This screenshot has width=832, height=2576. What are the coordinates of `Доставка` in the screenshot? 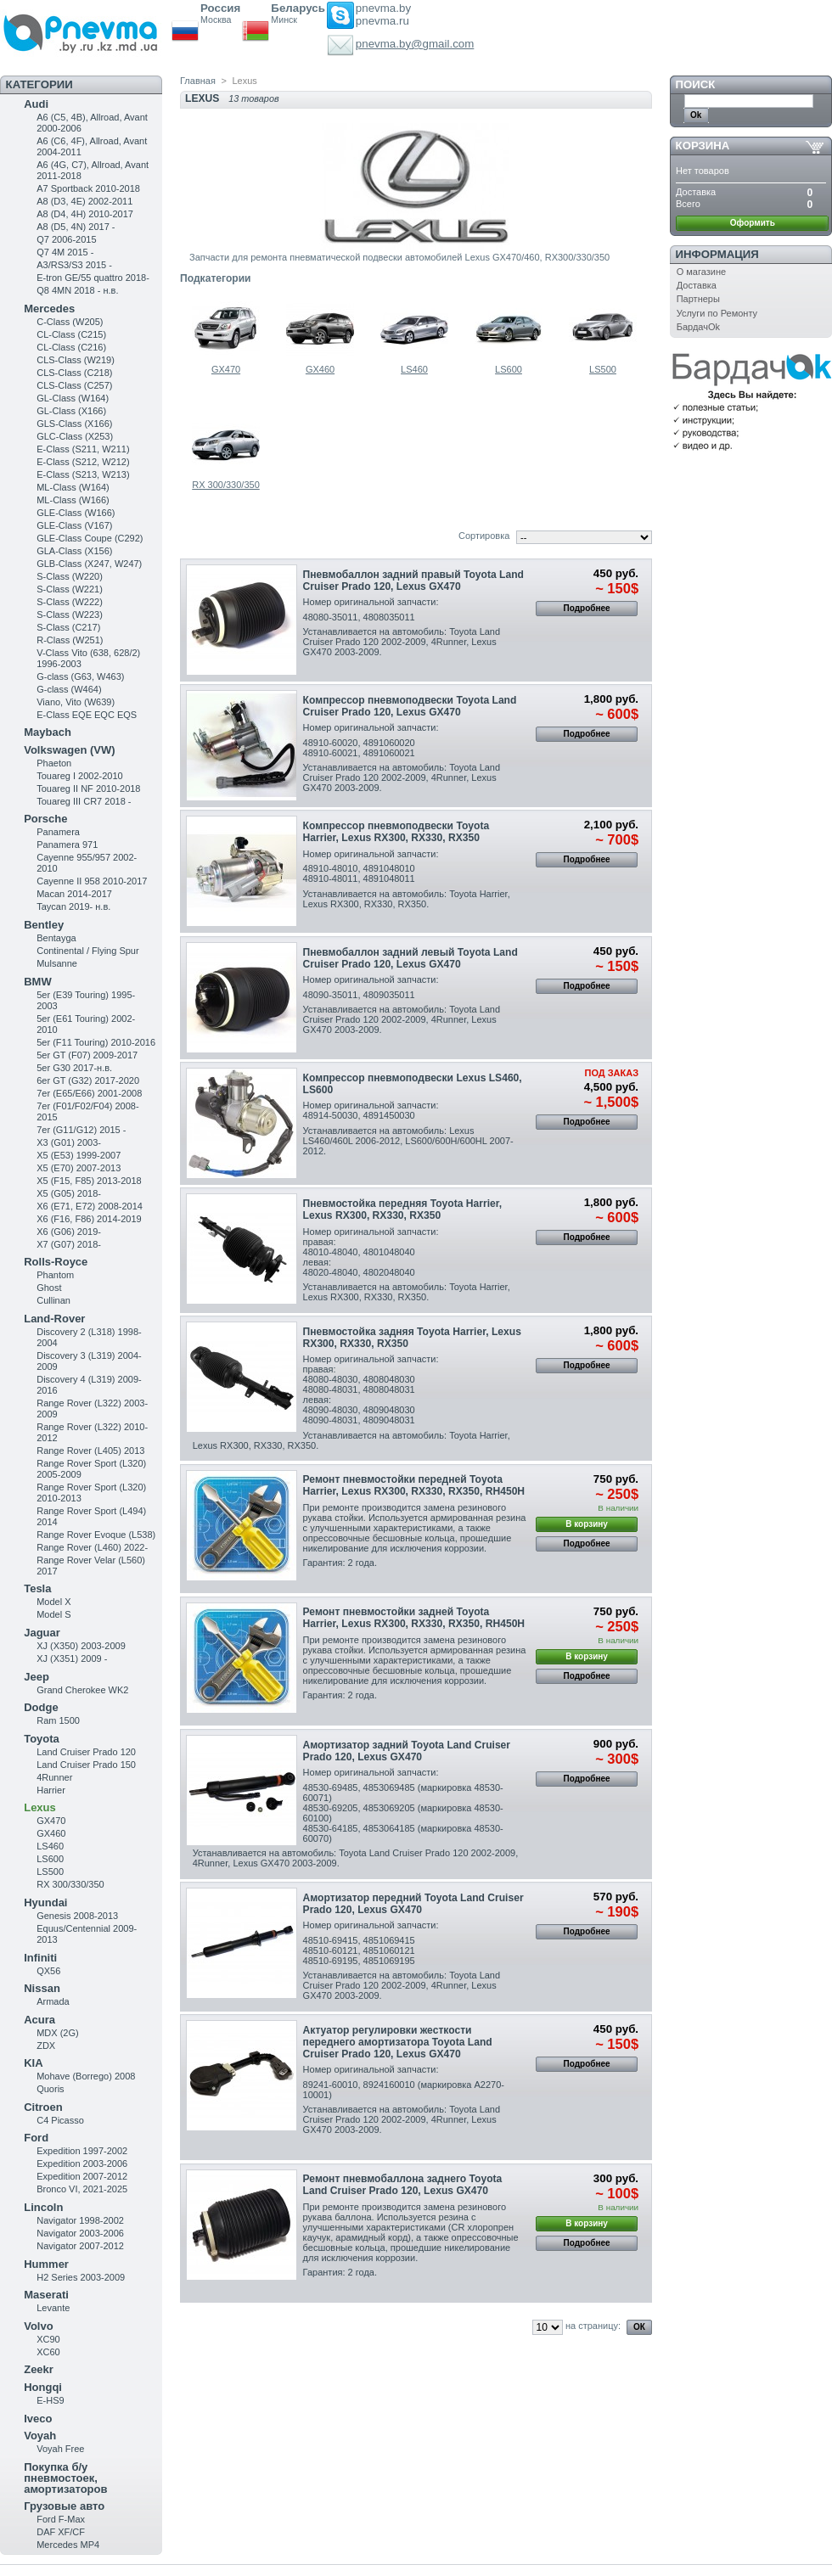 It's located at (697, 285).